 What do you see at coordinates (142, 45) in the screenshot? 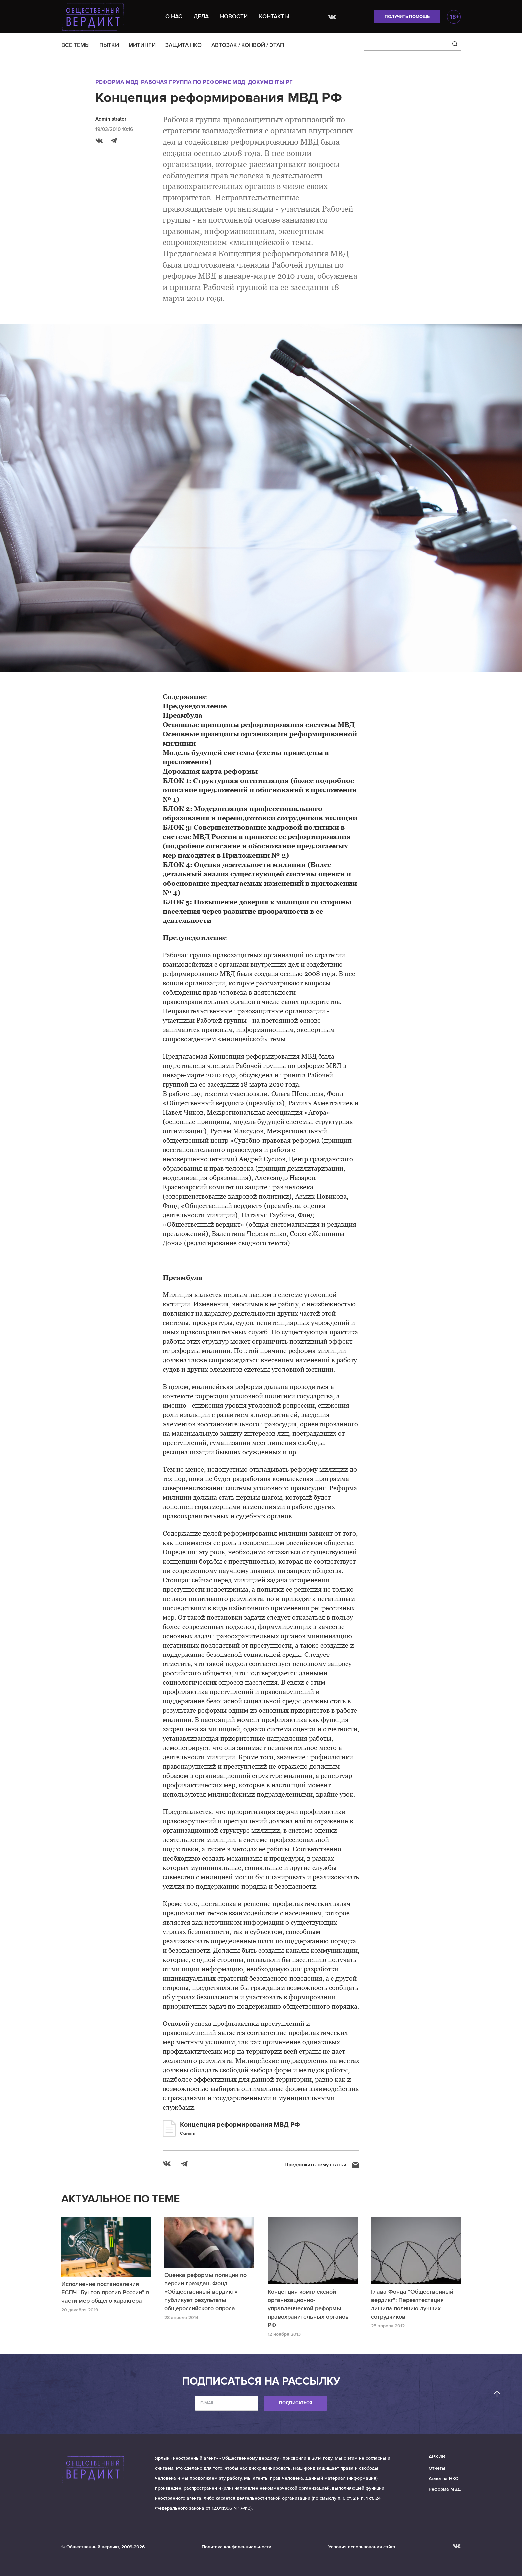
I see `МИТИНГИ` at bounding box center [142, 45].